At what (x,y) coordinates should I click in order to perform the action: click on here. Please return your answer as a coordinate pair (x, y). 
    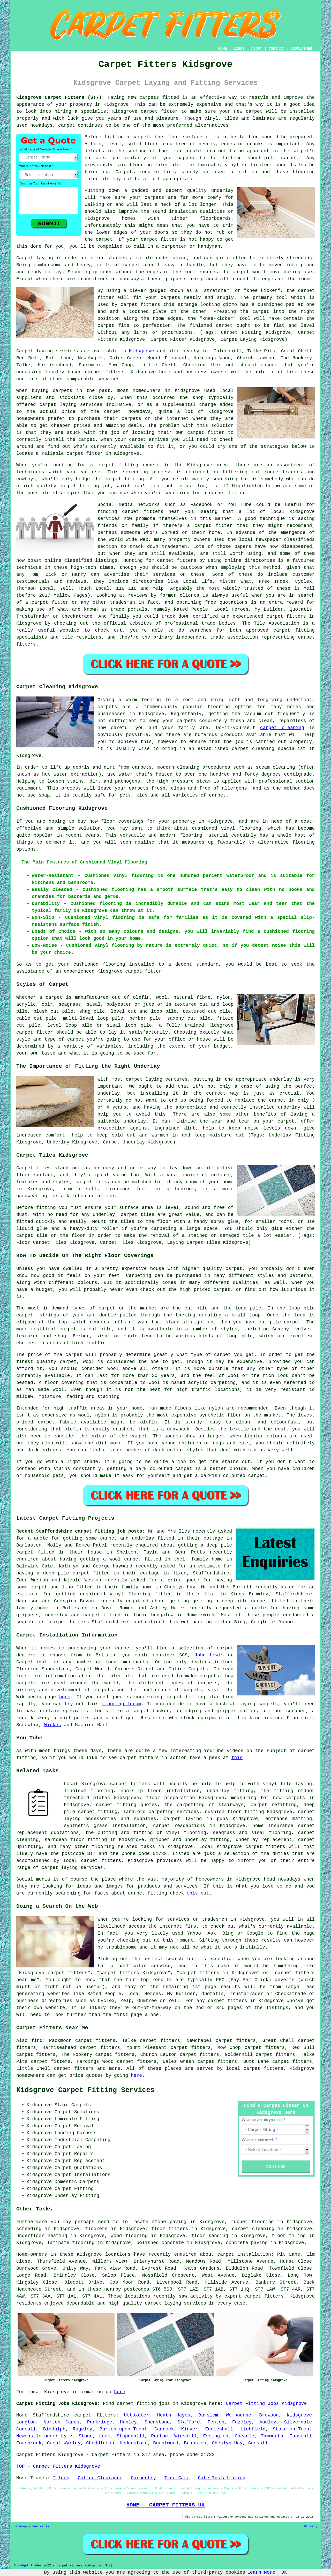
    Looking at the image, I should click on (64, 1697).